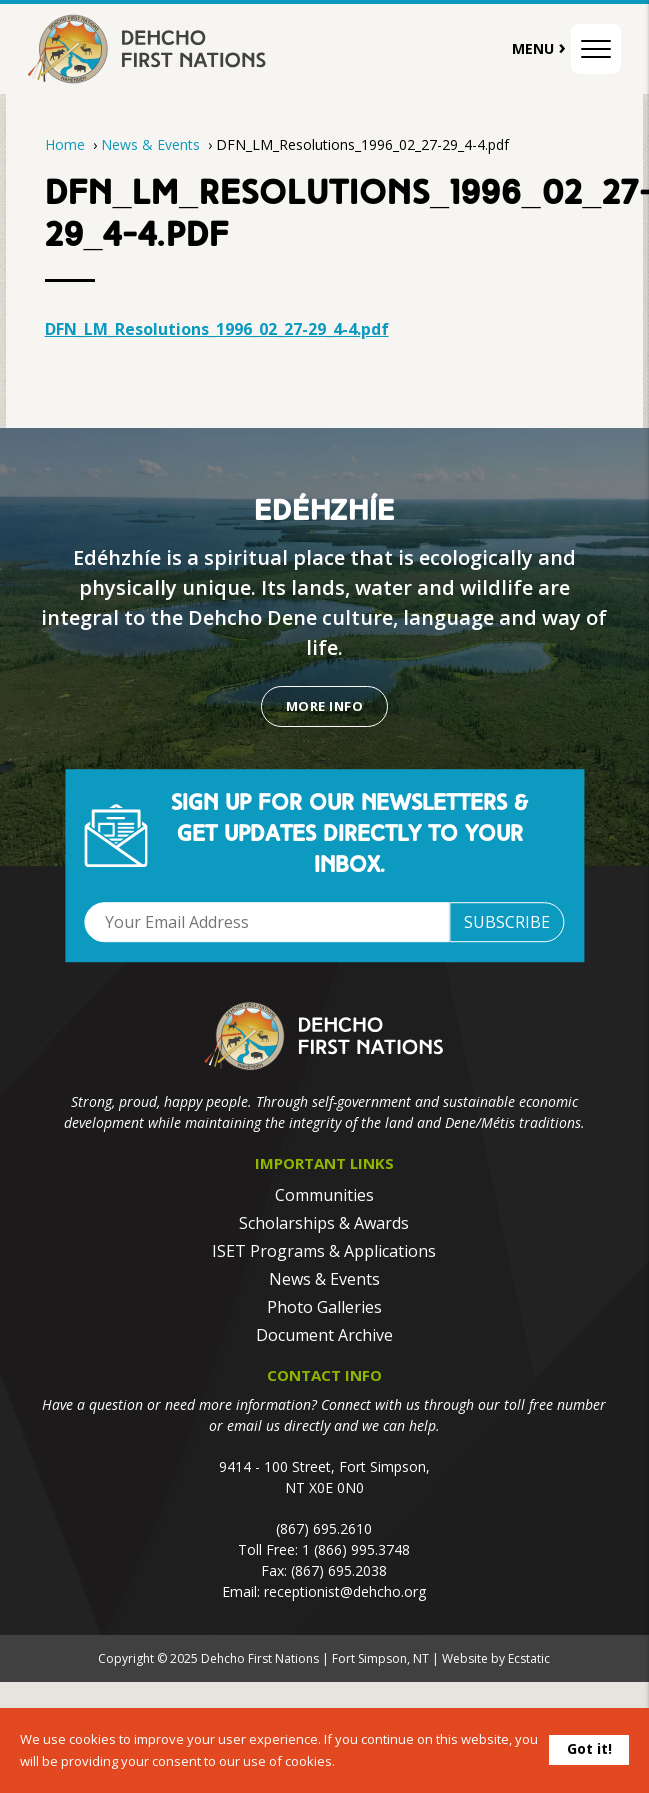 The image size is (649, 1793). Describe the element at coordinates (324, 1307) in the screenshot. I see `Photo Galleries` at that location.